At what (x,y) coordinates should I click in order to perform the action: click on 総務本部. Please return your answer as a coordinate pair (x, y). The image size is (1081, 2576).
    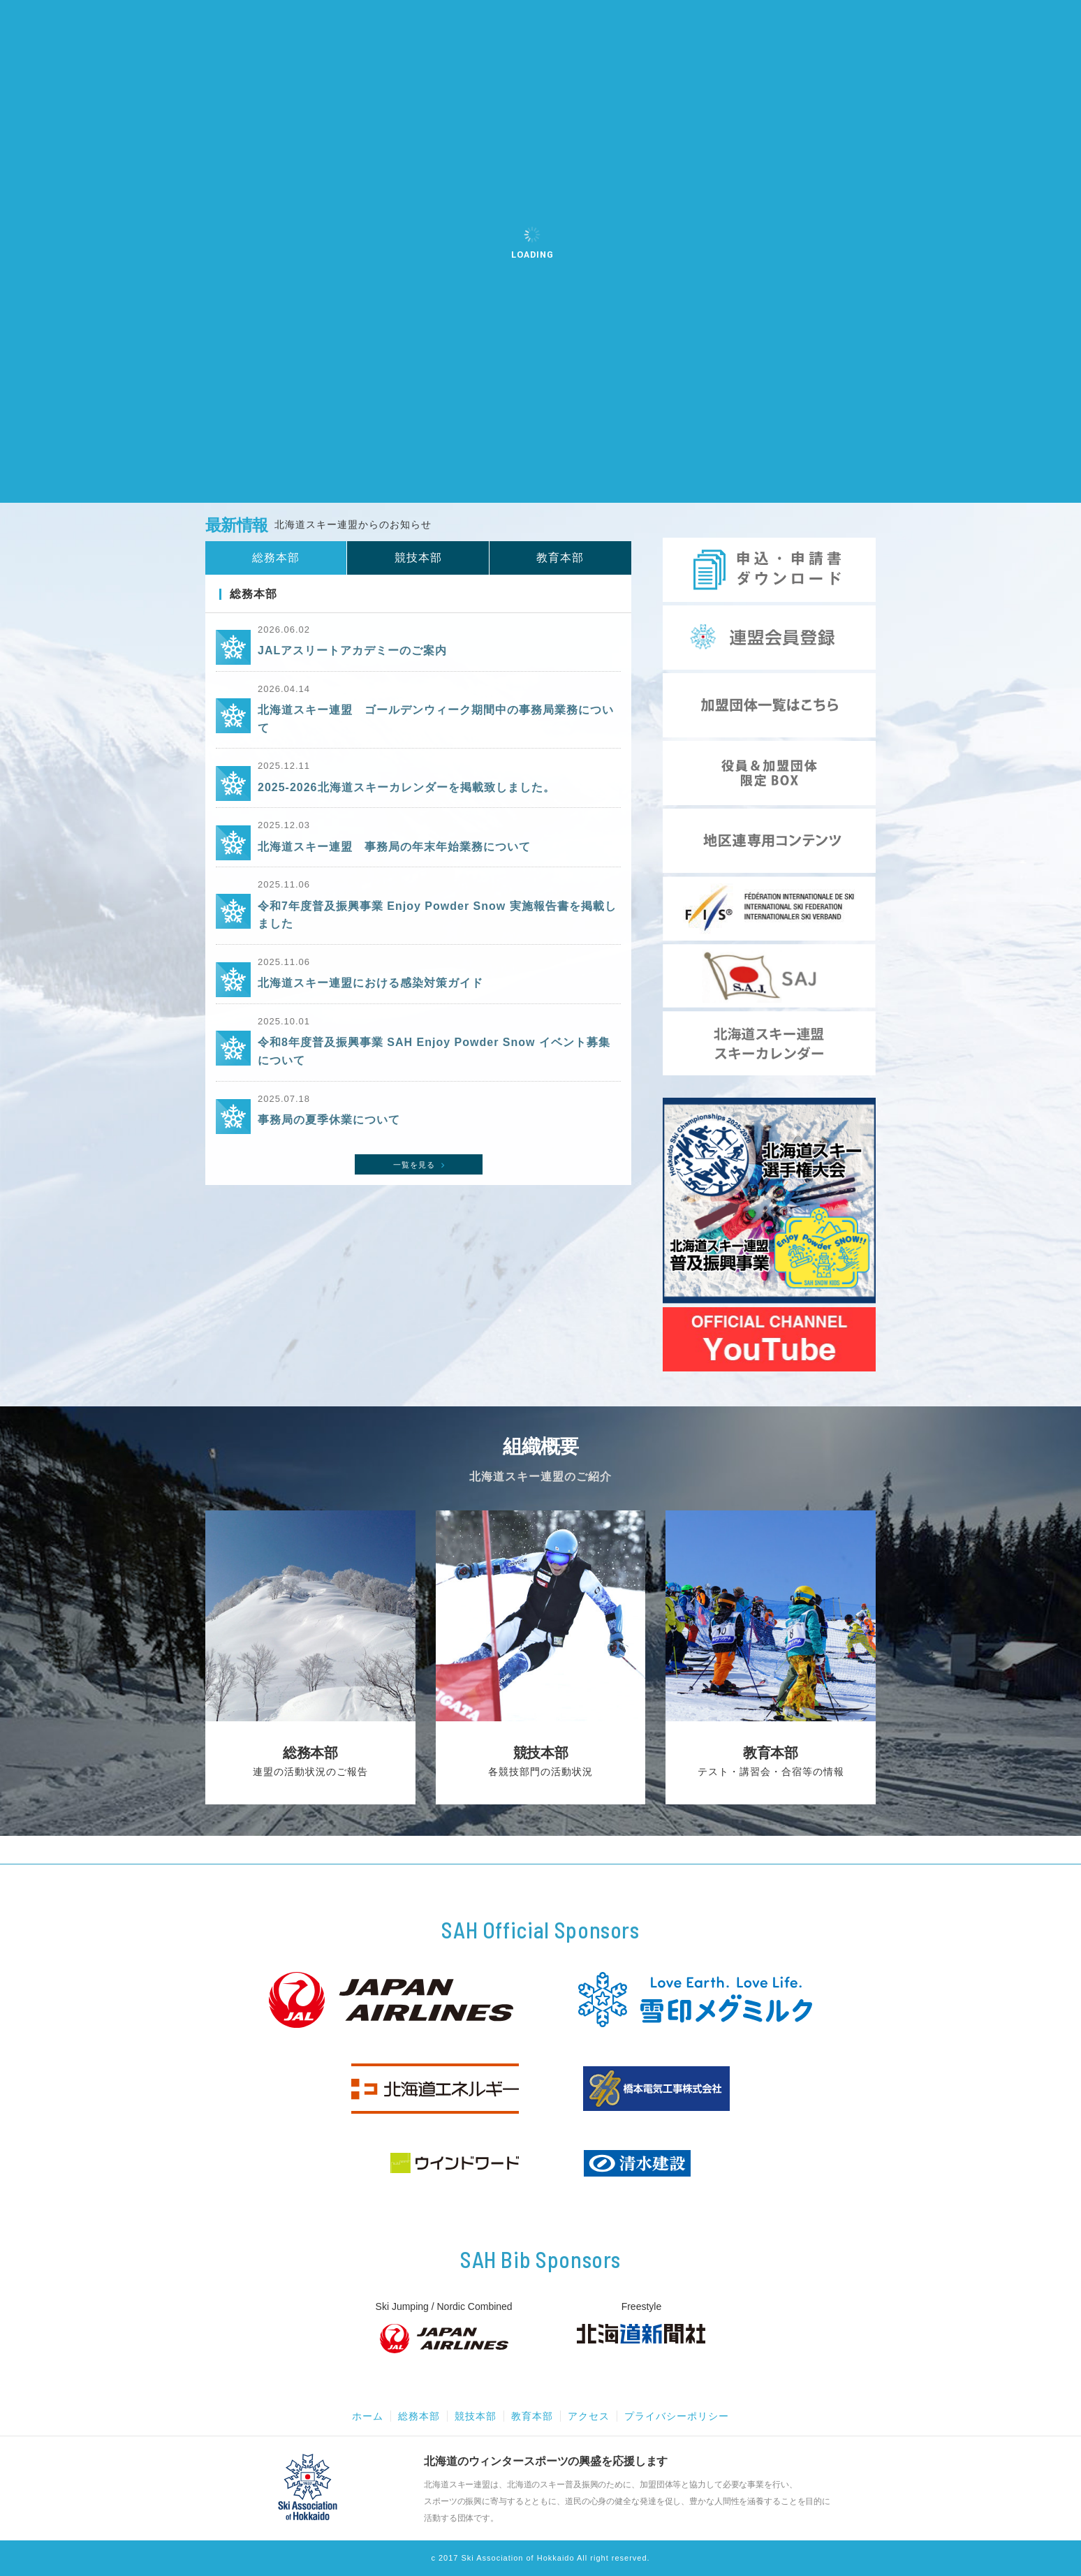
    Looking at the image, I should click on (419, 2416).